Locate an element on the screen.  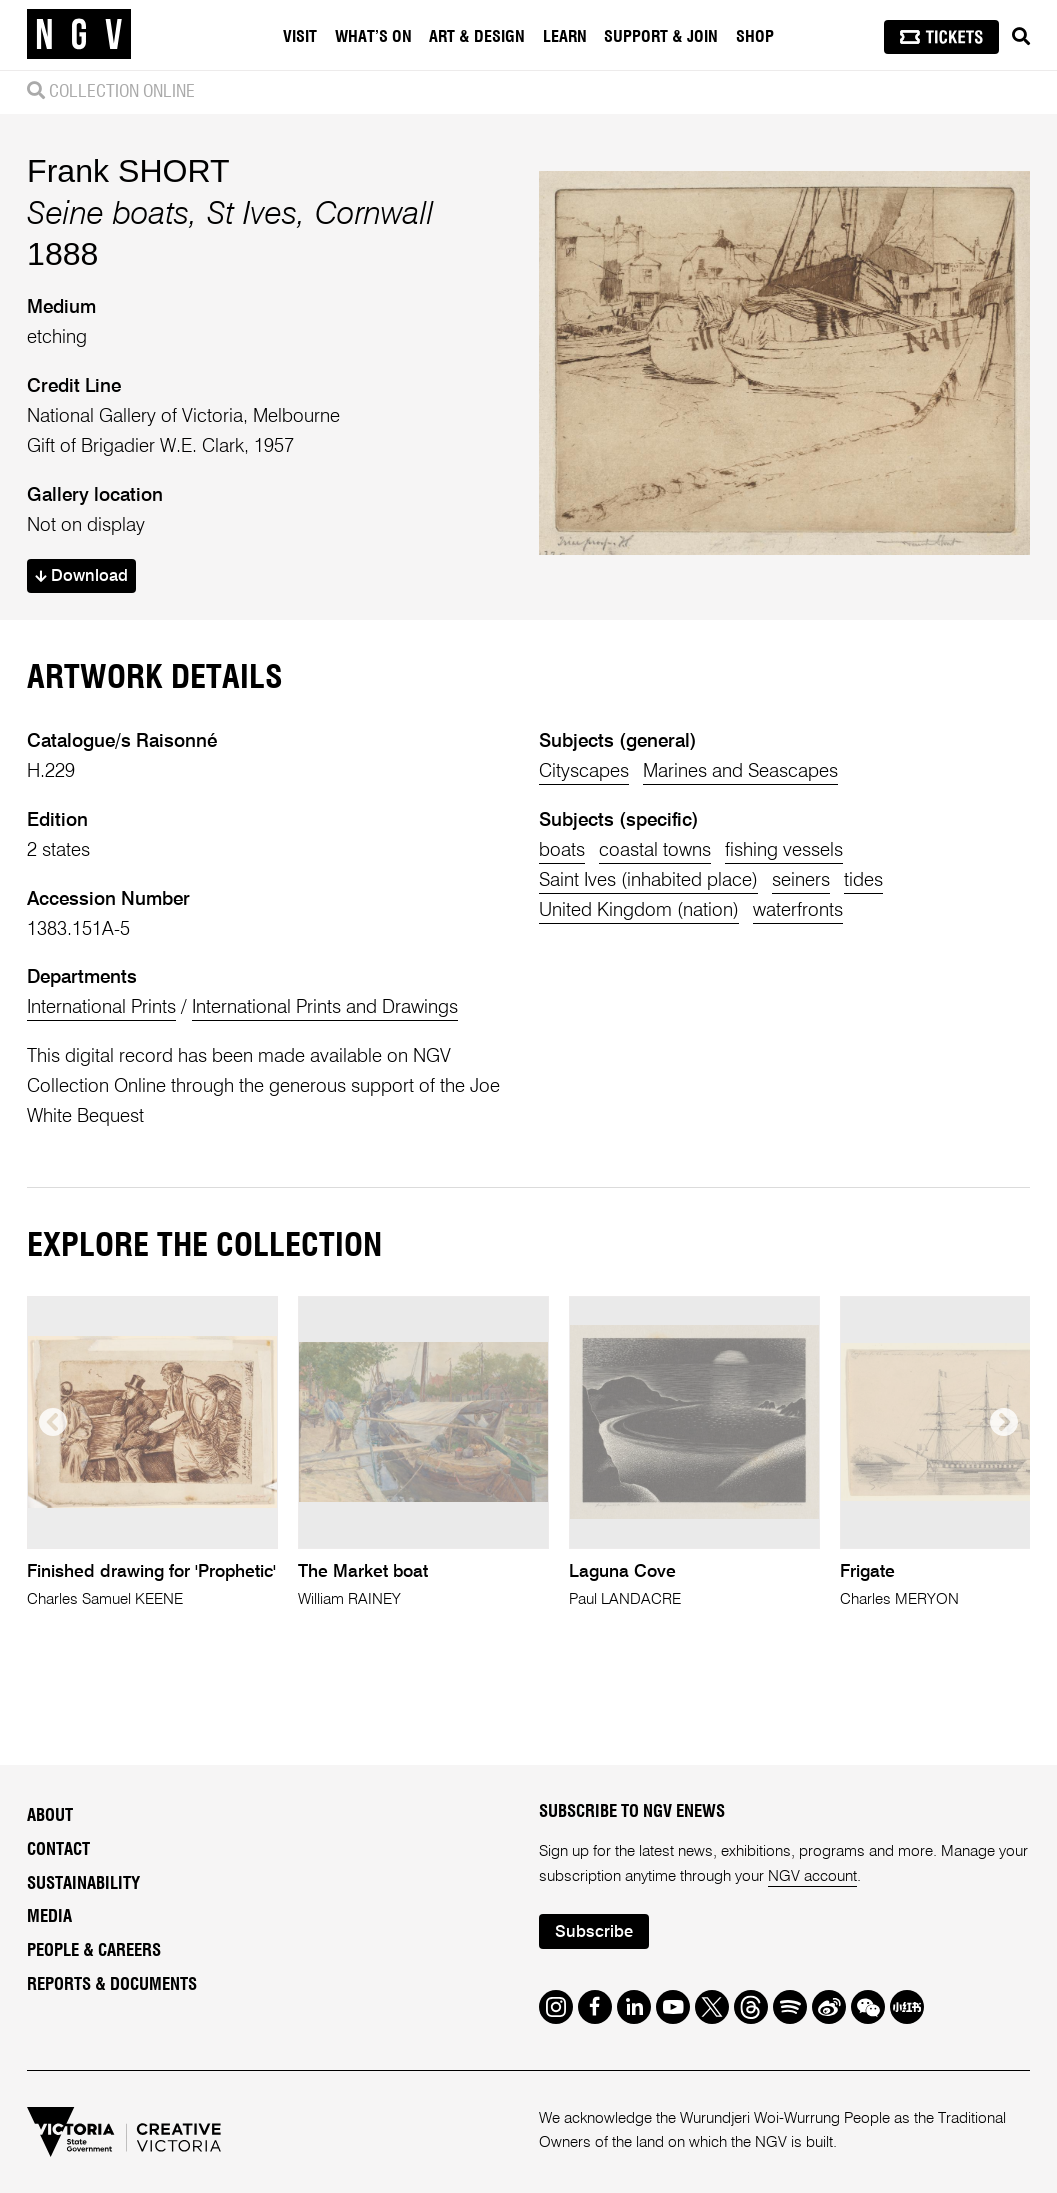
Saint Ives (inhabited place) is located at coordinates (648, 880).